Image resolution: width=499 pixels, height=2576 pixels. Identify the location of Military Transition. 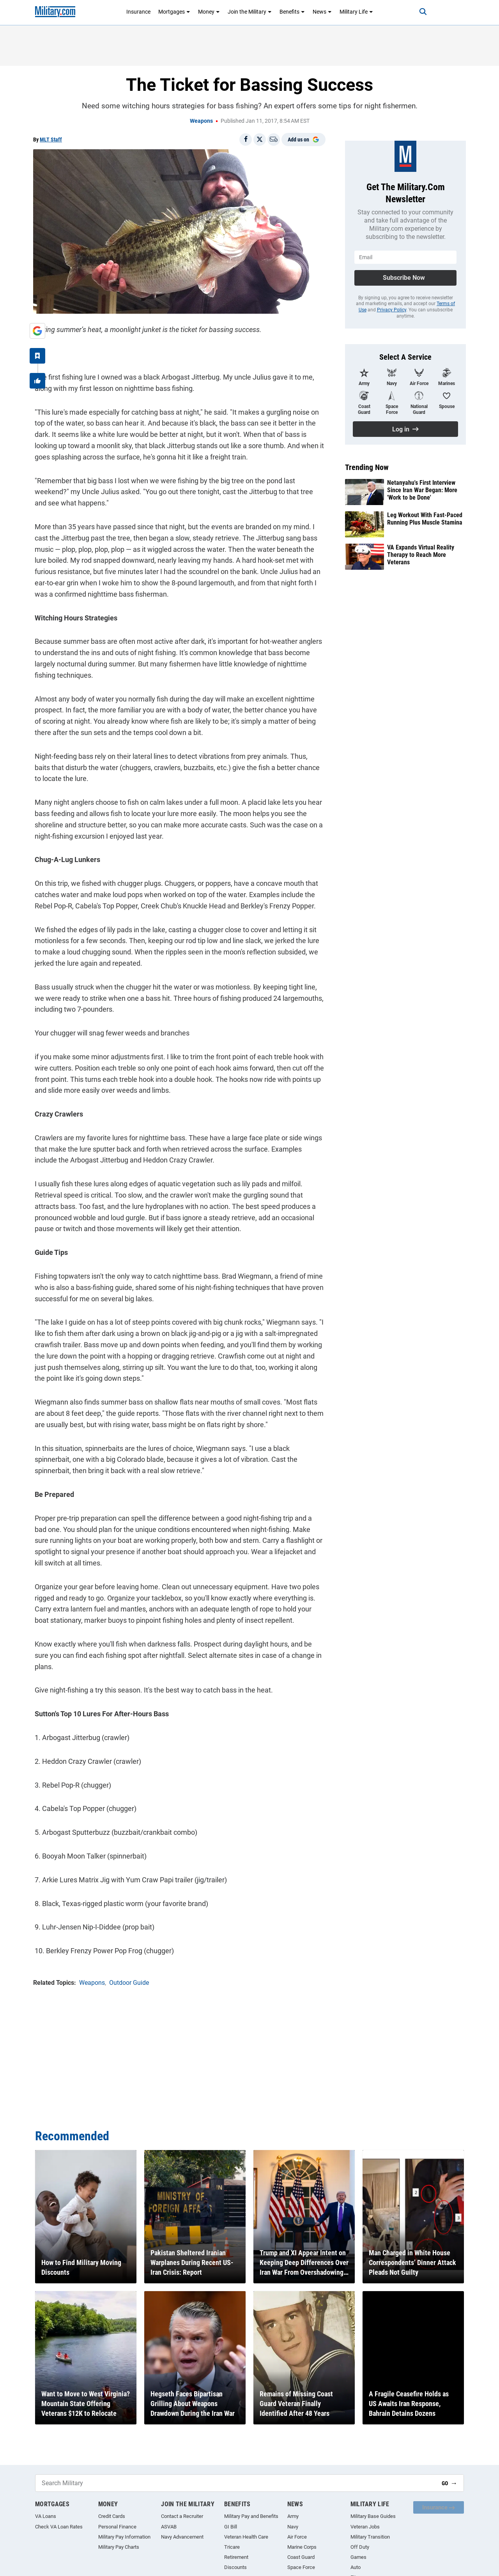
(370, 2537).